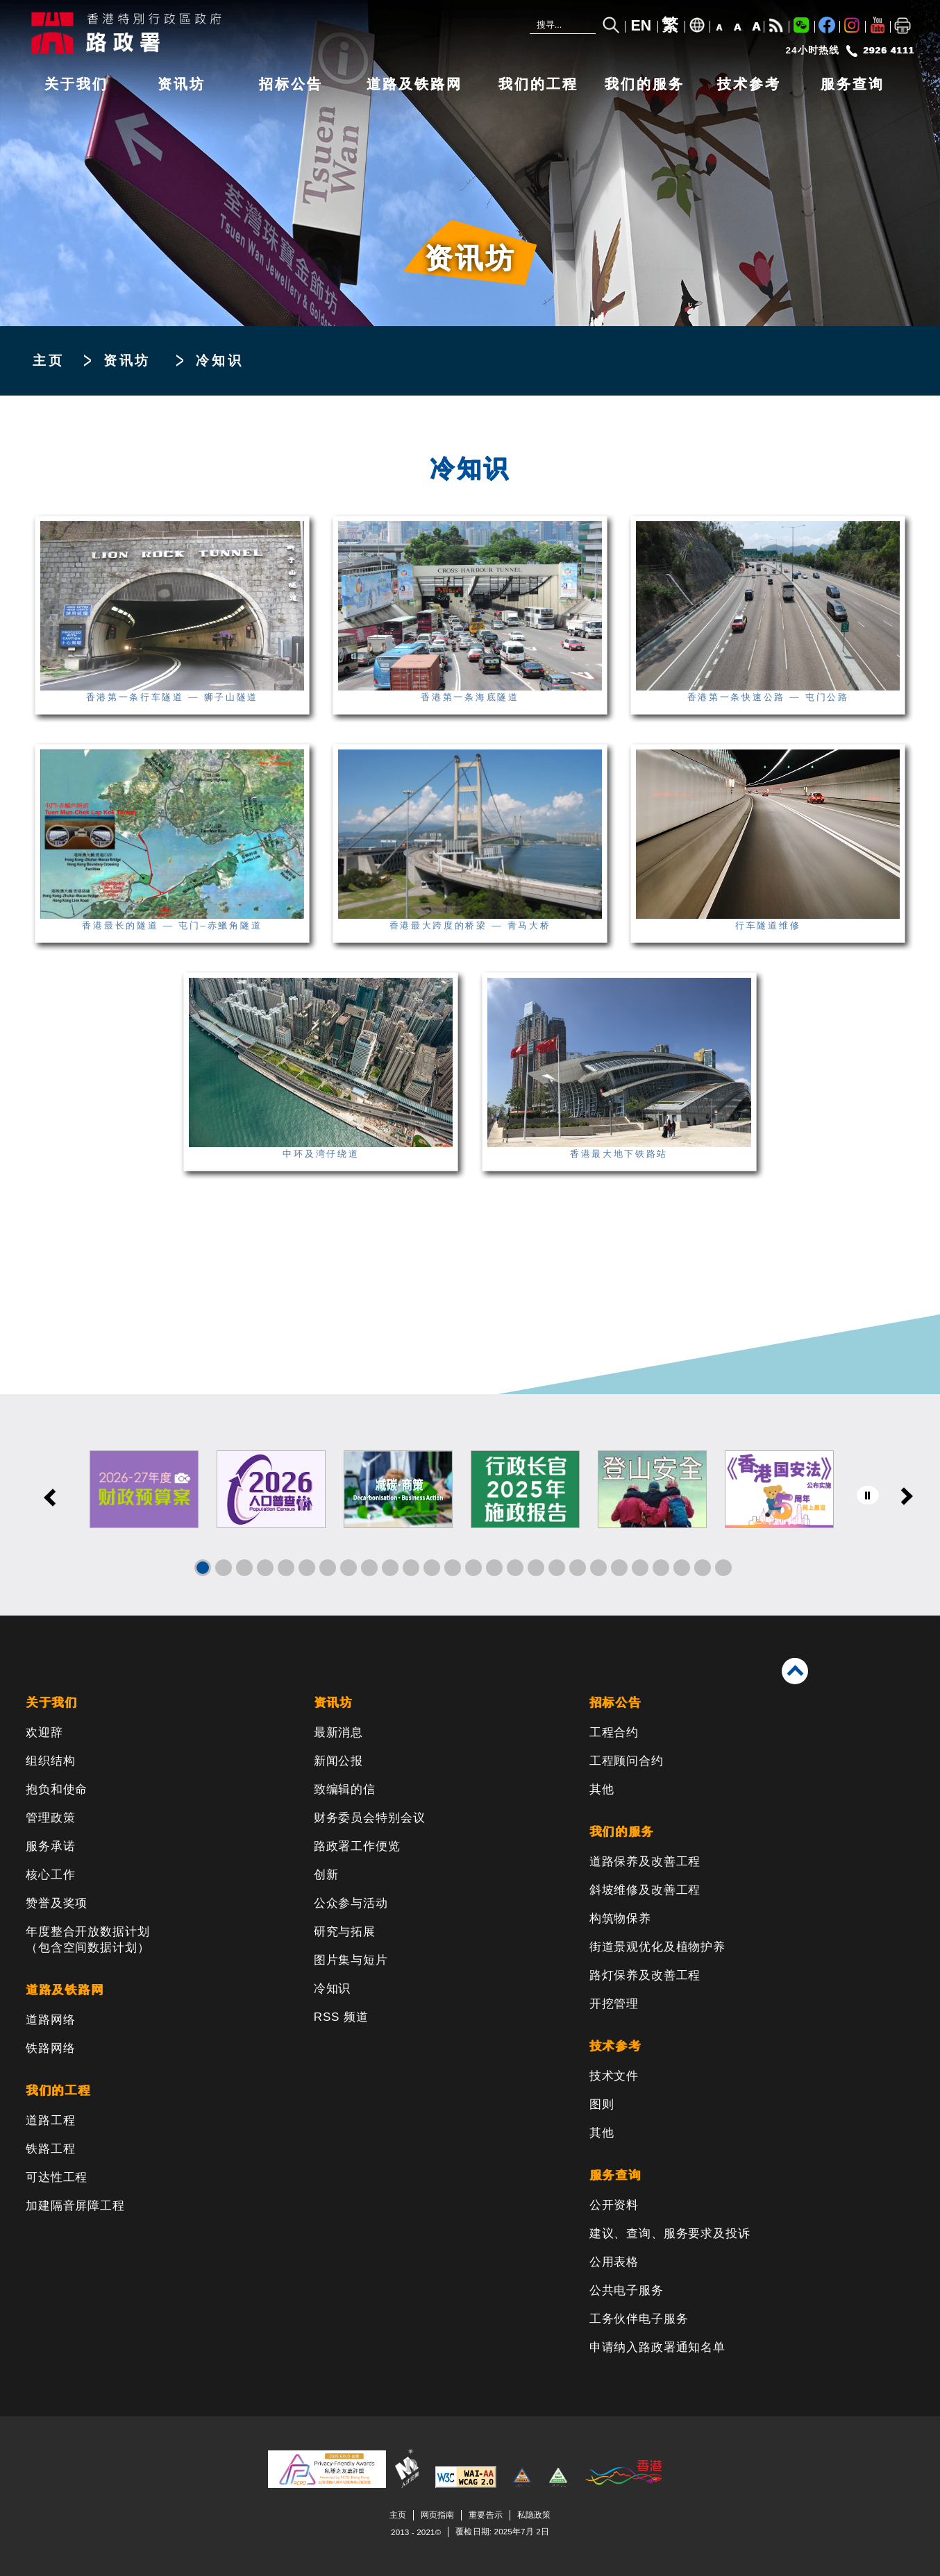 The image size is (940, 2576). I want to click on 申请纳入路政署通知名单, so click(657, 2347).